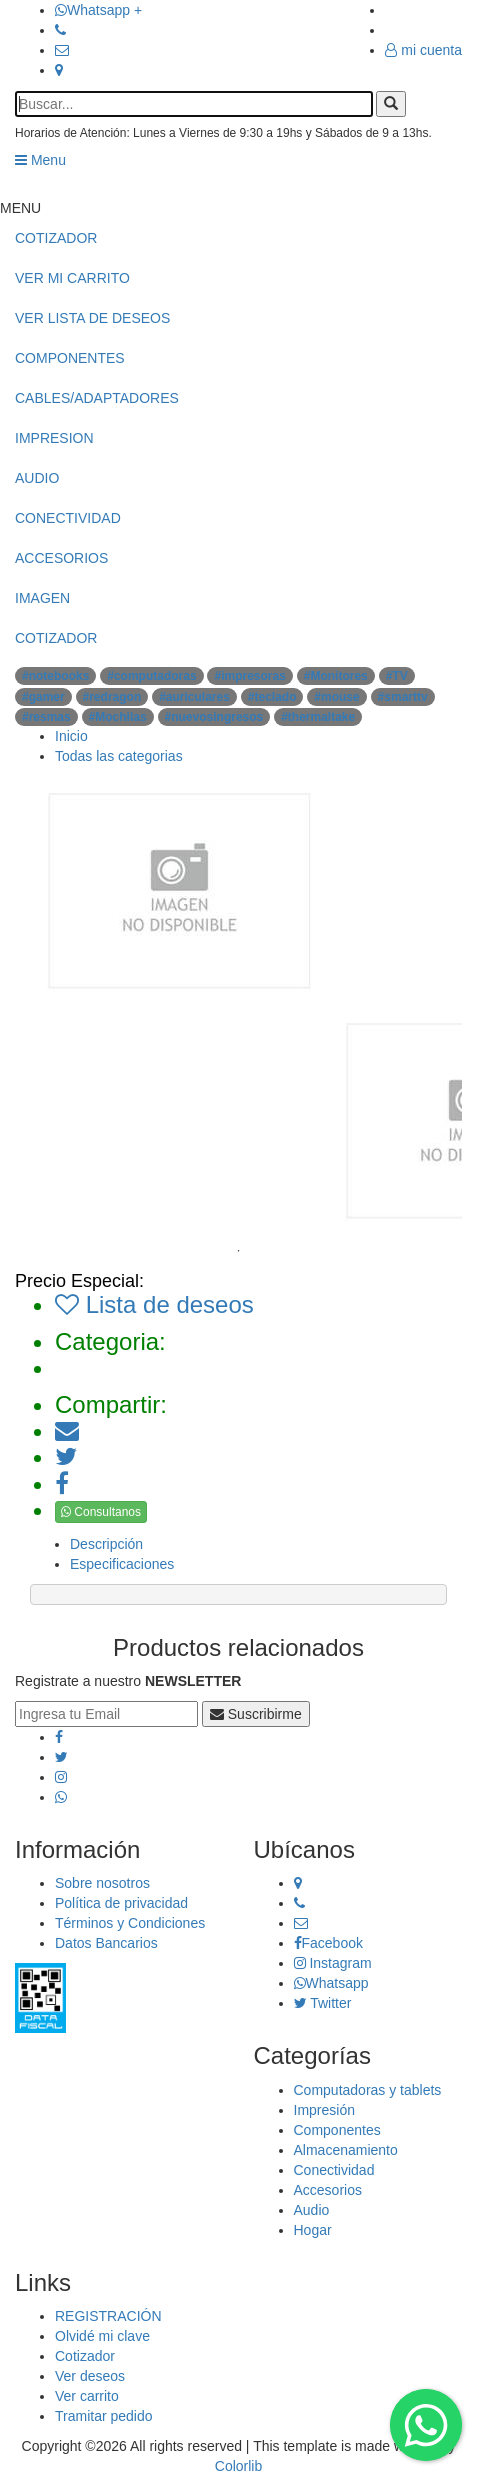  I want to click on #teclado, so click(272, 697).